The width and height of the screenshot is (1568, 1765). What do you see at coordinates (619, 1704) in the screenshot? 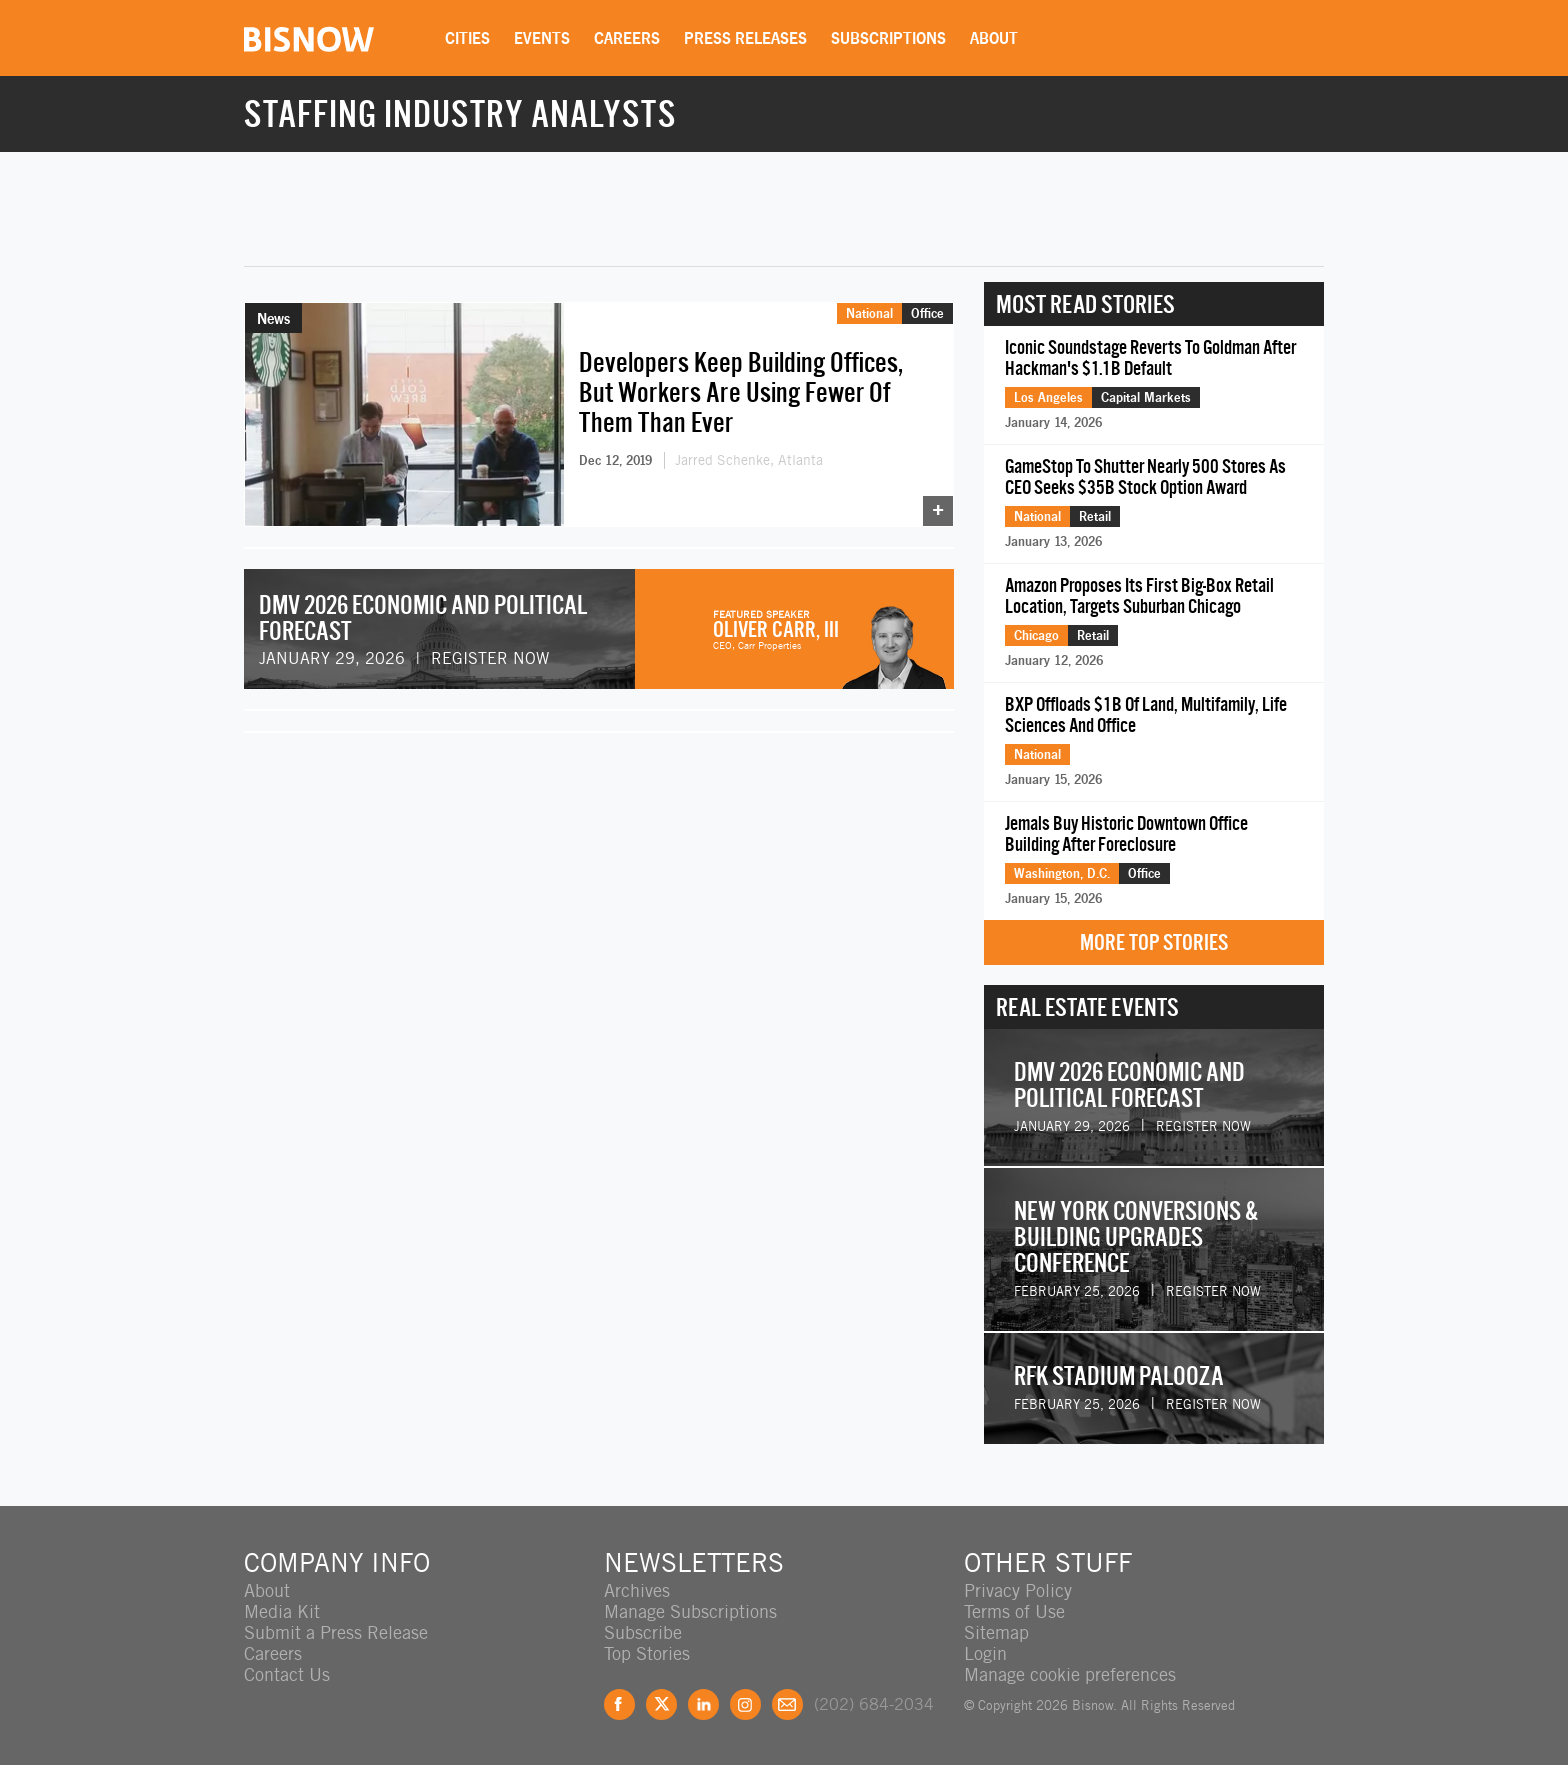
I see `Facebook` at bounding box center [619, 1704].